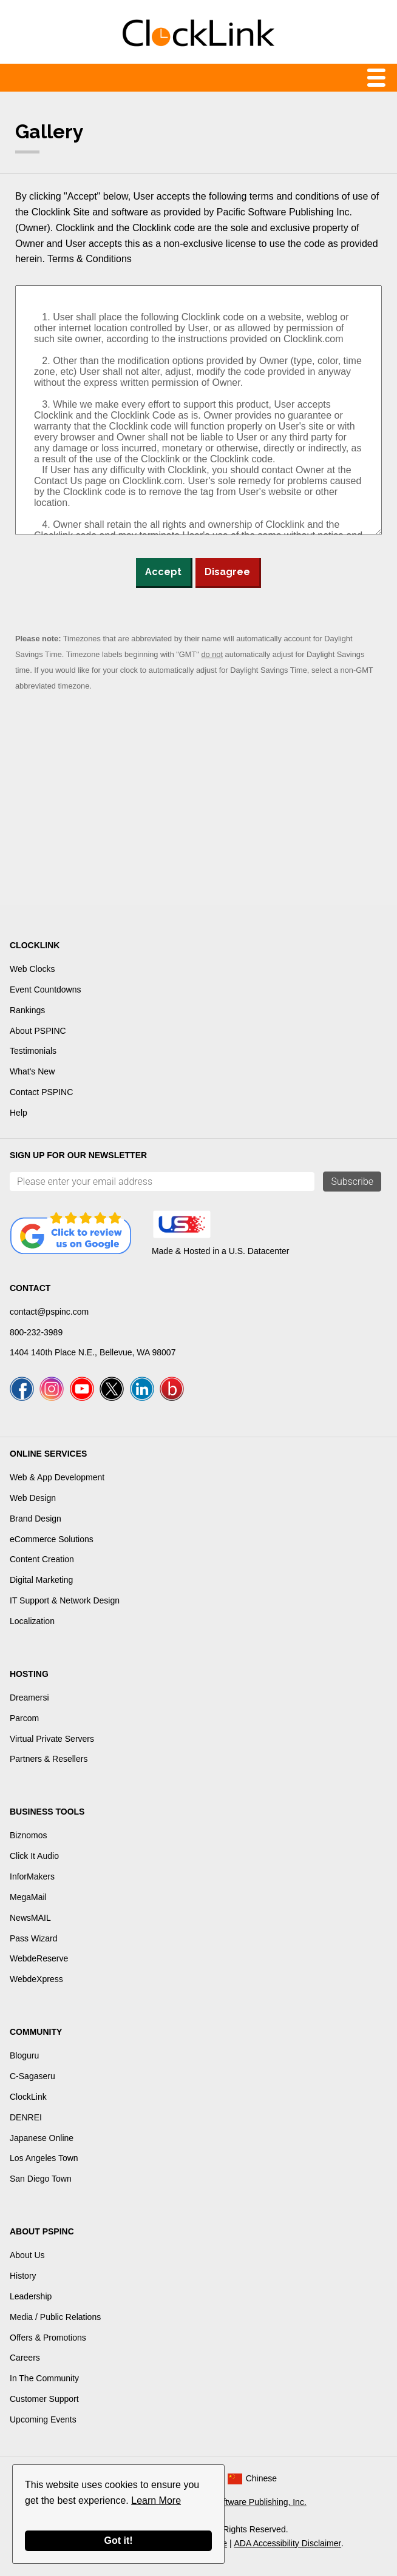 The height and width of the screenshot is (2576, 397). Describe the element at coordinates (41, 2178) in the screenshot. I see `San Diego Town` at that location.